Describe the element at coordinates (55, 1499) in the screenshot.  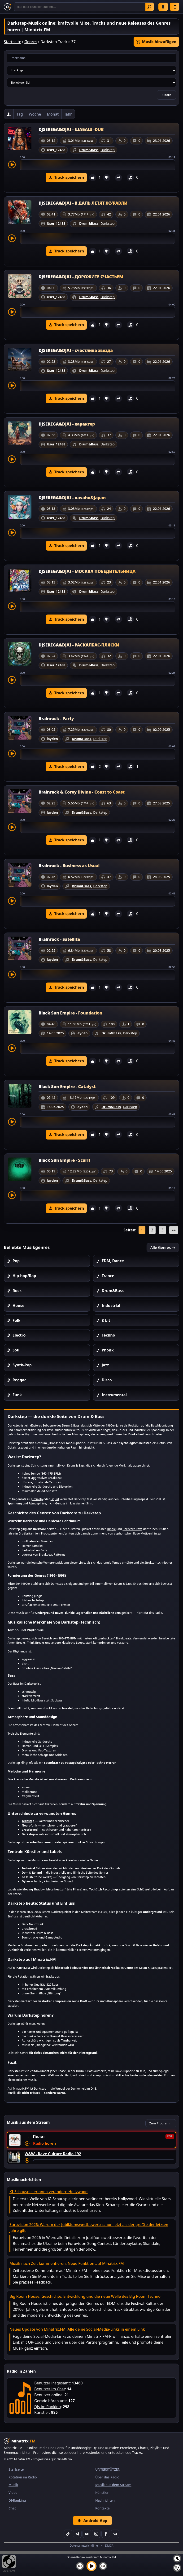
I see `Liquid` at that location.